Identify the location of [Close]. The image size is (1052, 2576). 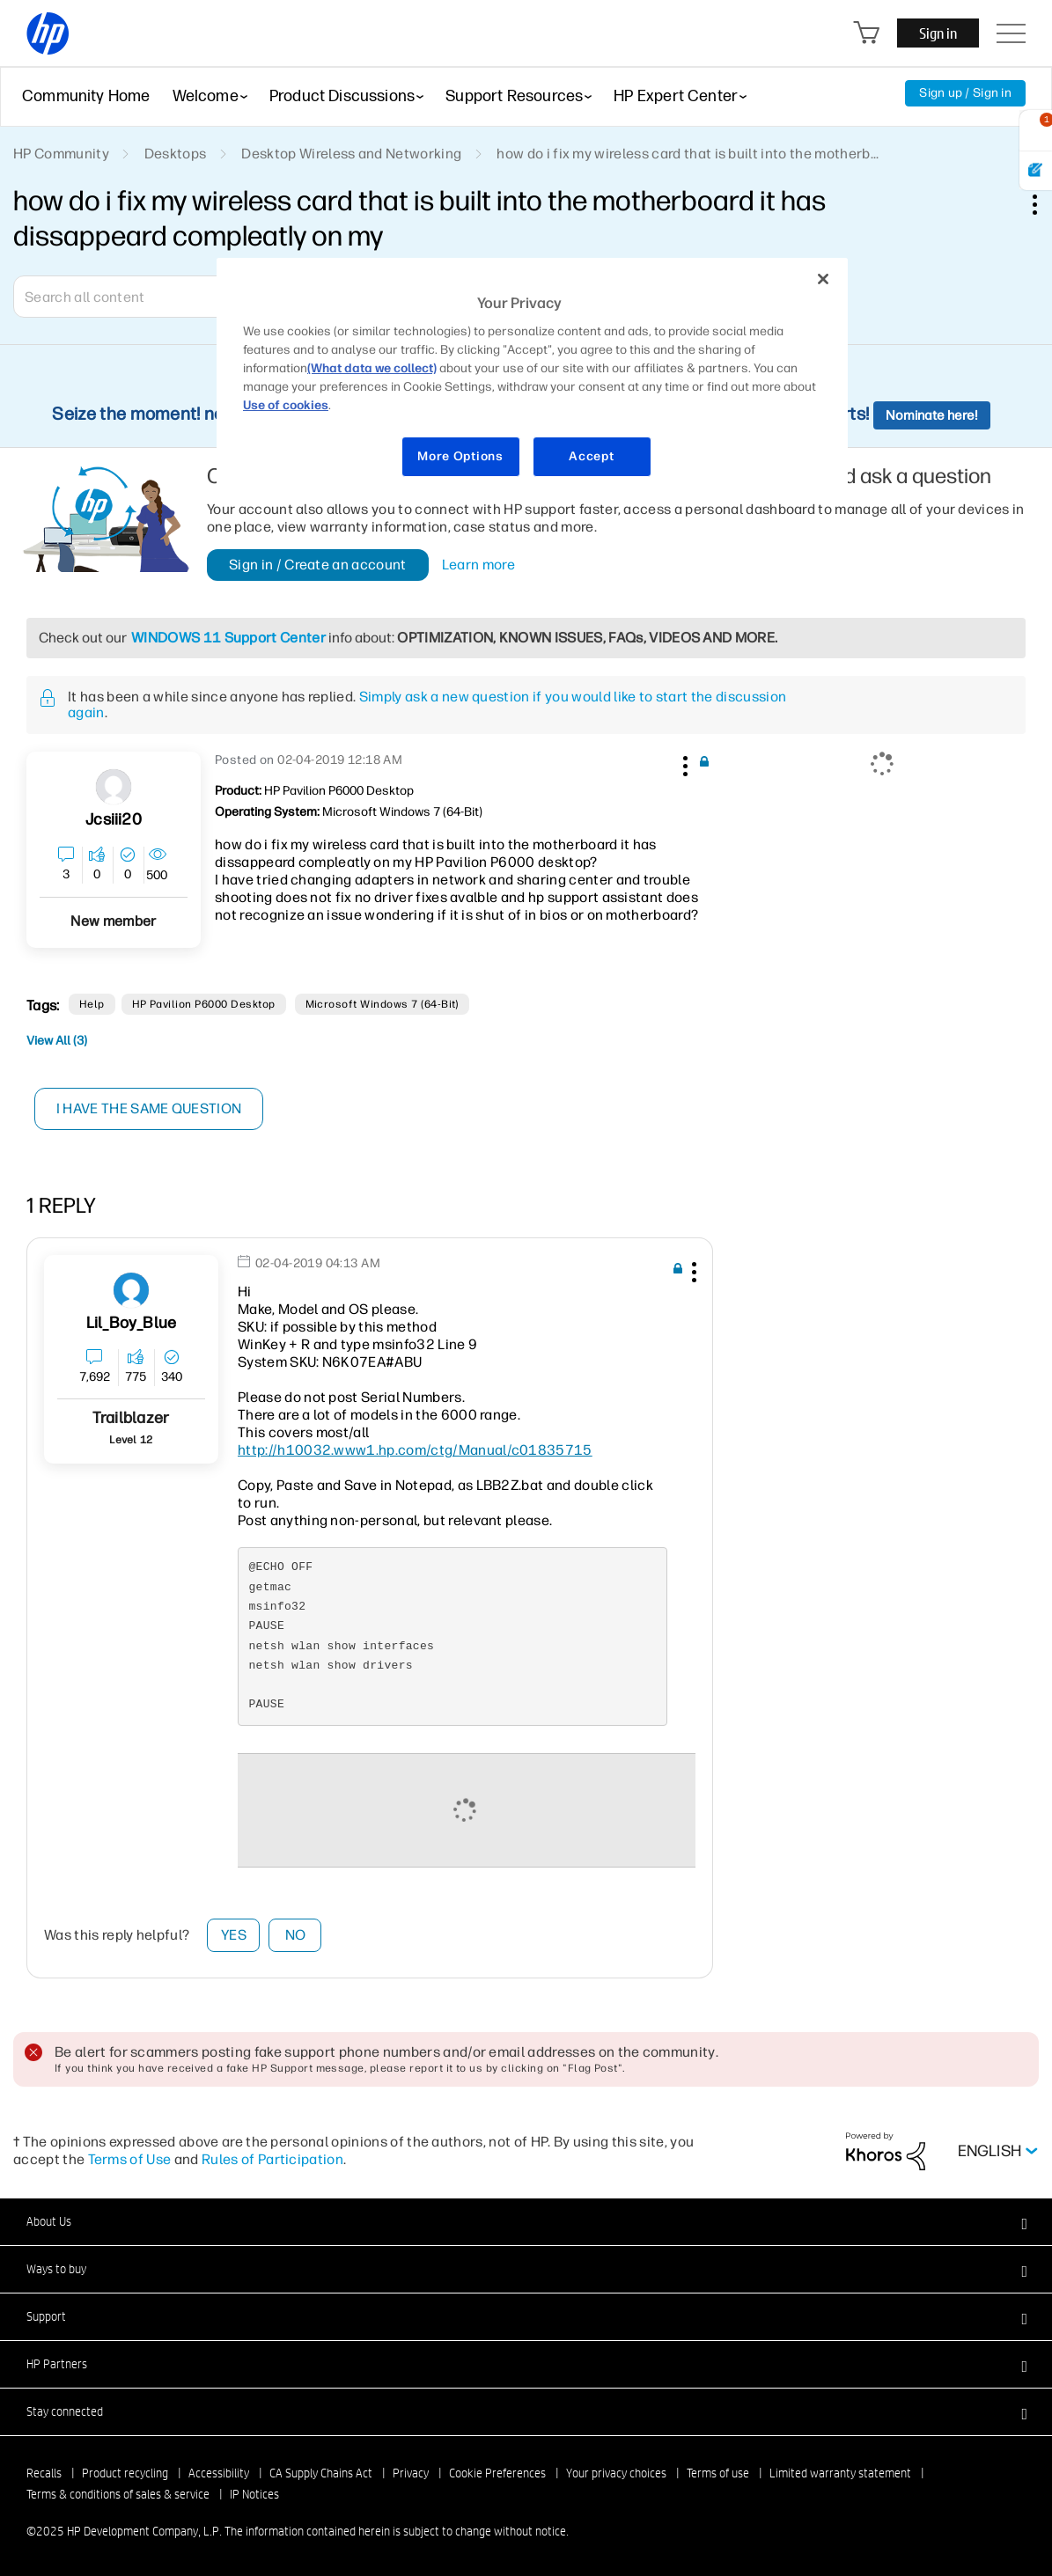
(823, 279).